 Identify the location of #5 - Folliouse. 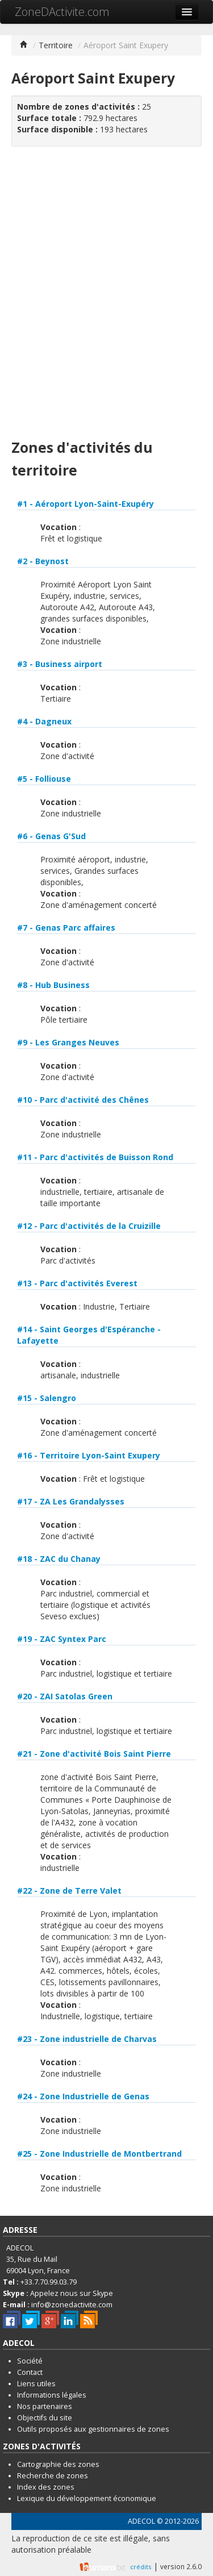
(44, 778).